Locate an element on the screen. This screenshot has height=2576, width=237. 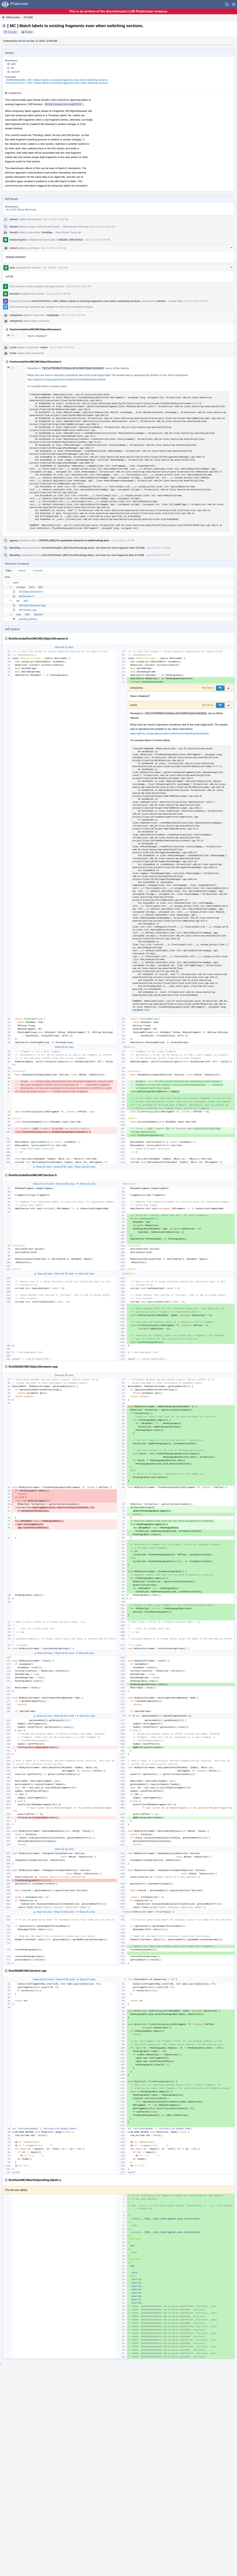
rG4272372c571c: [ MC ] Match labels to existing fragments even when switching sections. is located at coordinates (57, 82).